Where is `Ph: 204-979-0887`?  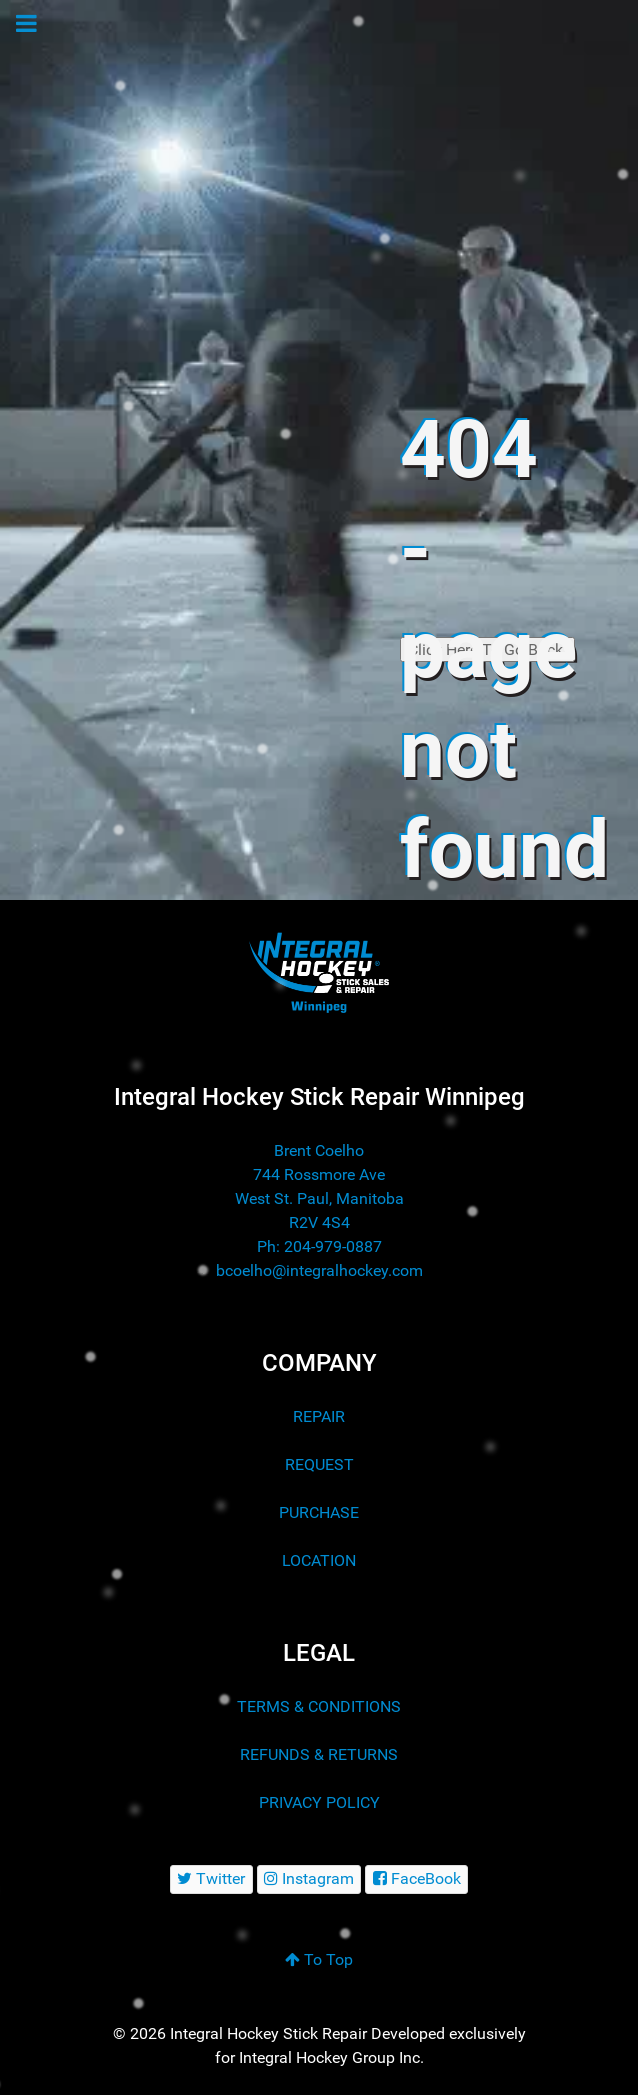 Ph: 204-979-0887 is located at coordinates (319, 1246).